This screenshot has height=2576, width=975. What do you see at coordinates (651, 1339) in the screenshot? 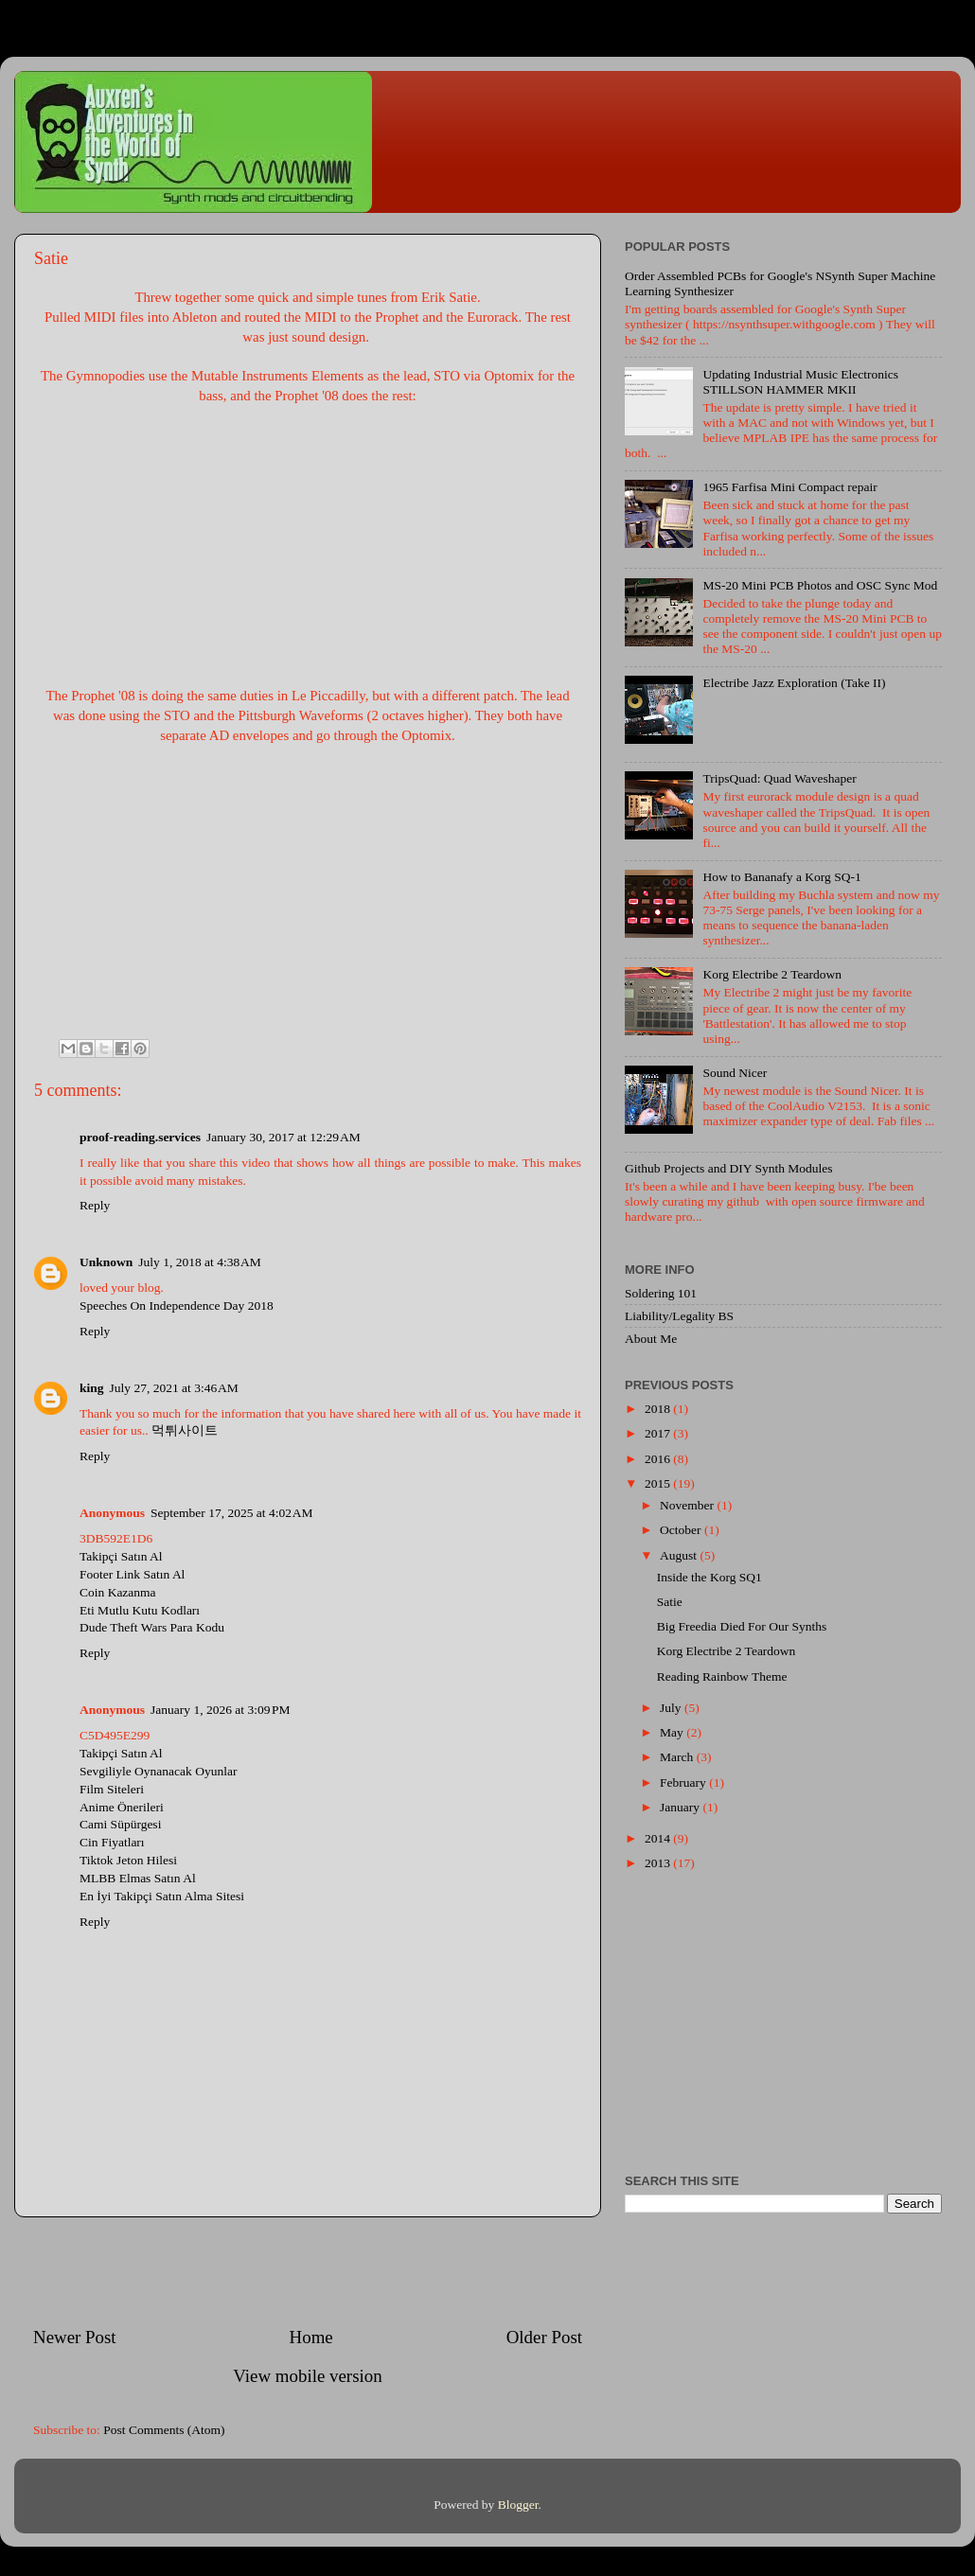
I see `About Me` at bounding box center [651, 1339].